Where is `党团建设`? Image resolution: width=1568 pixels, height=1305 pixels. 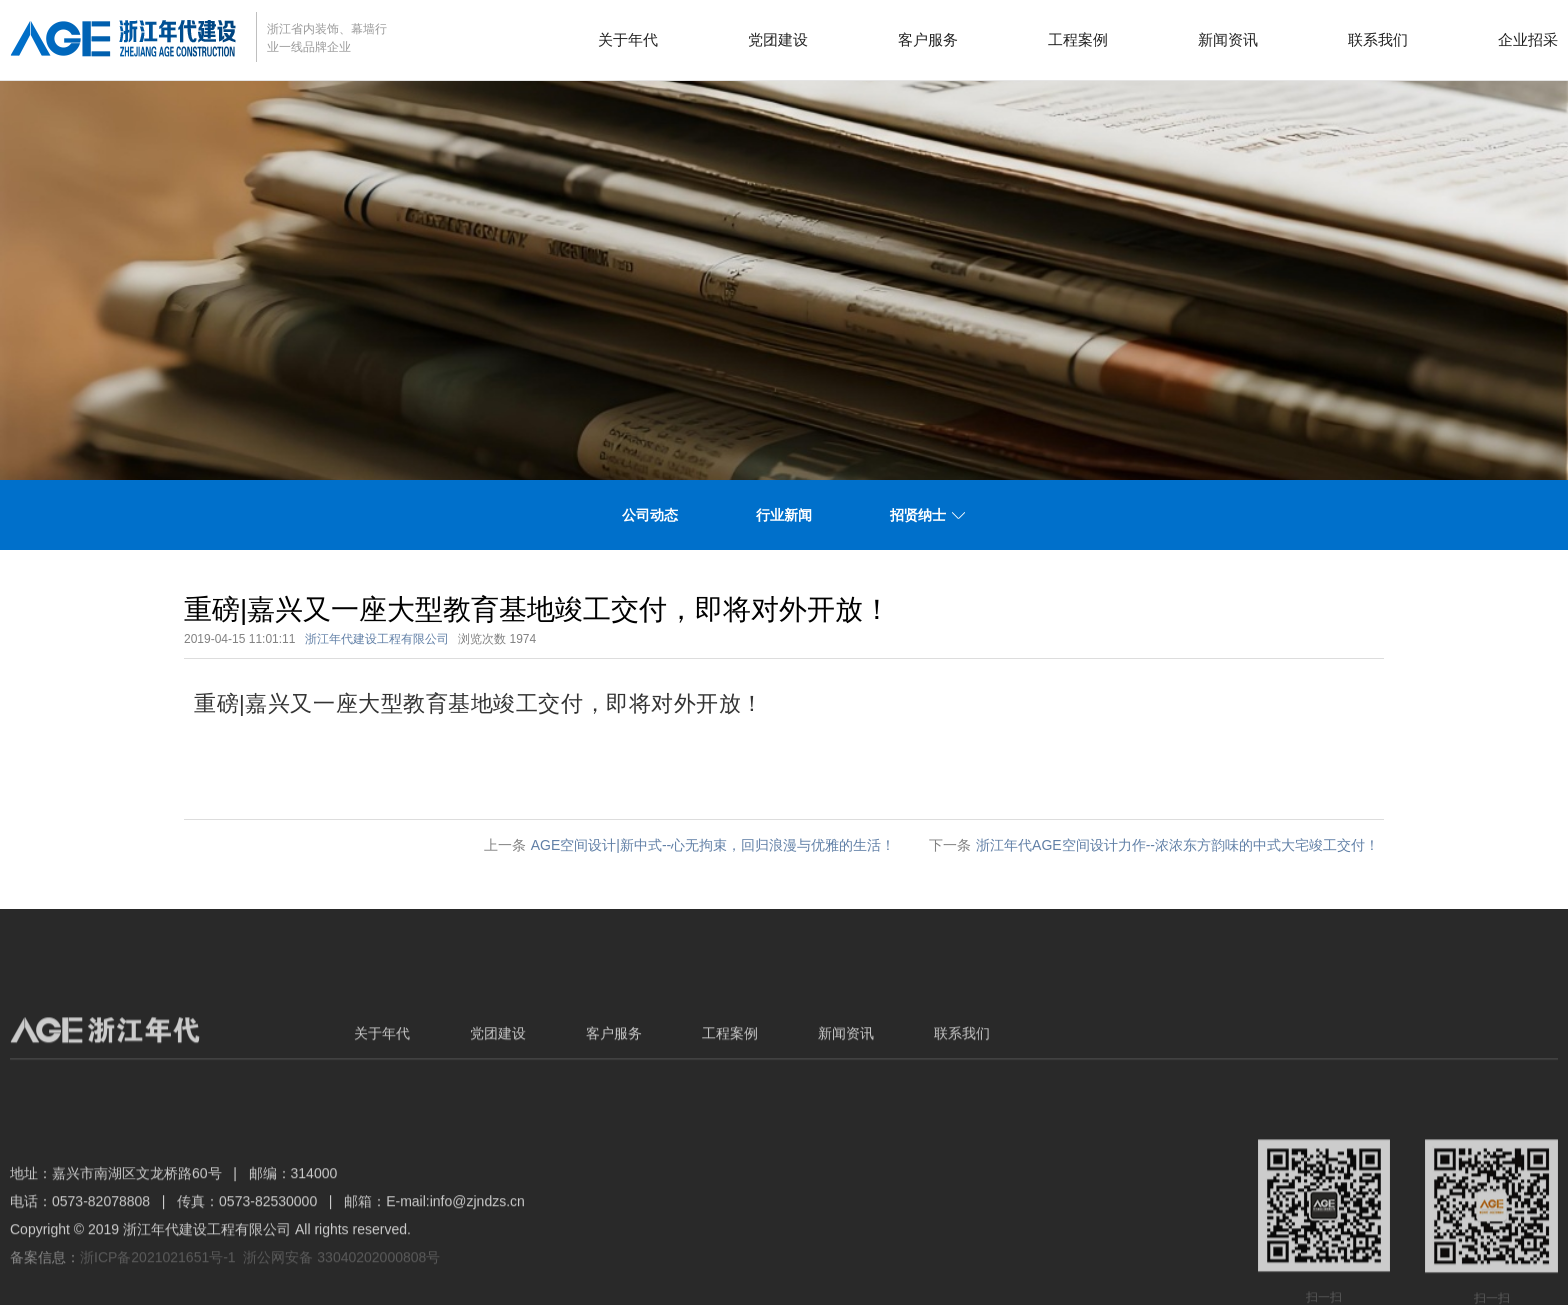 党团建设 is located at coordinates (778, 39).